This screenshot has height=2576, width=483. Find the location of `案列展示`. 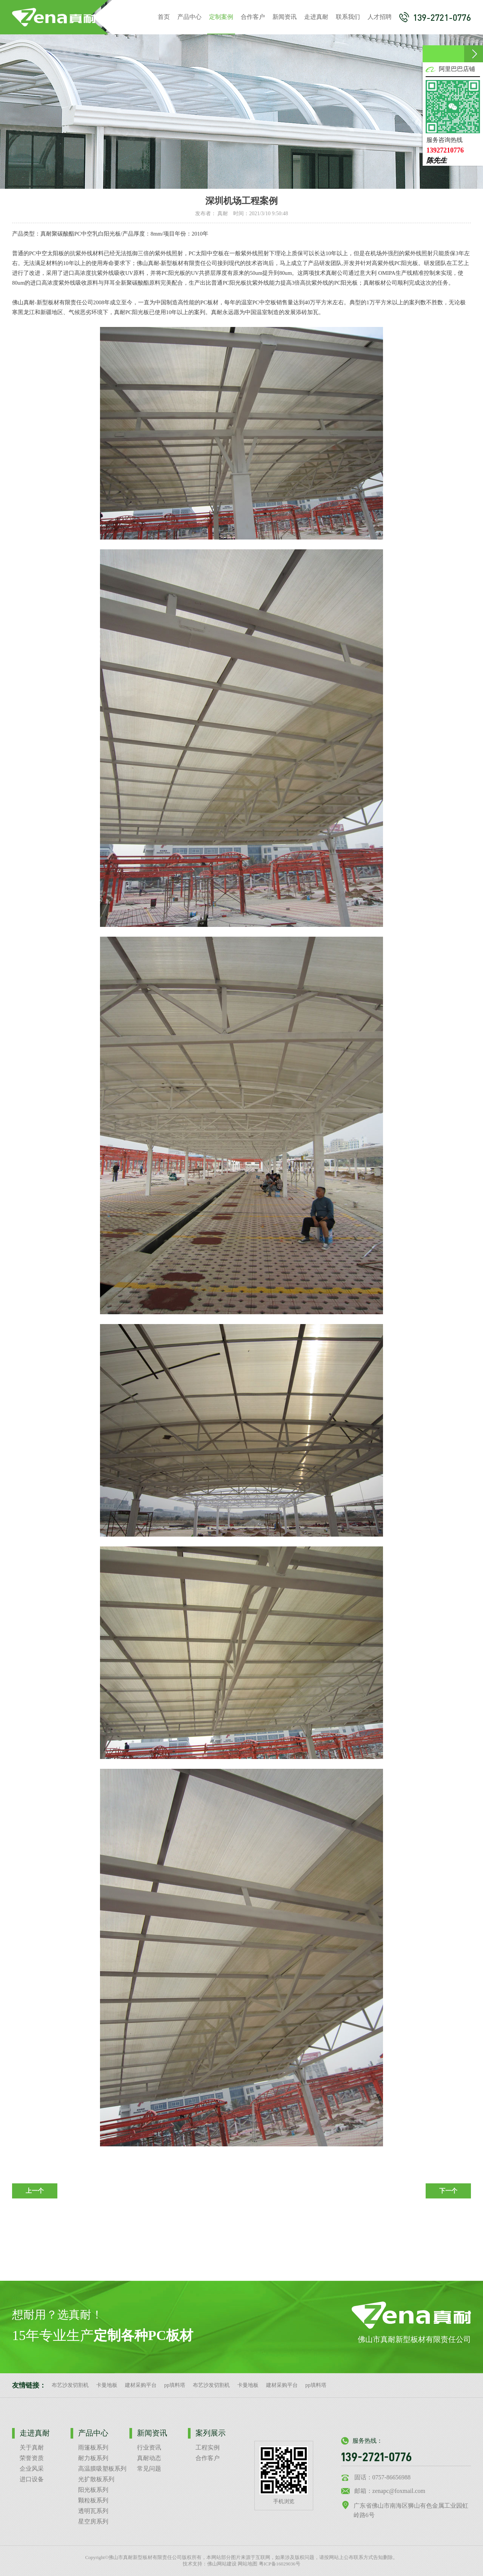

案列展示 is located at coordinates (210, 2433).